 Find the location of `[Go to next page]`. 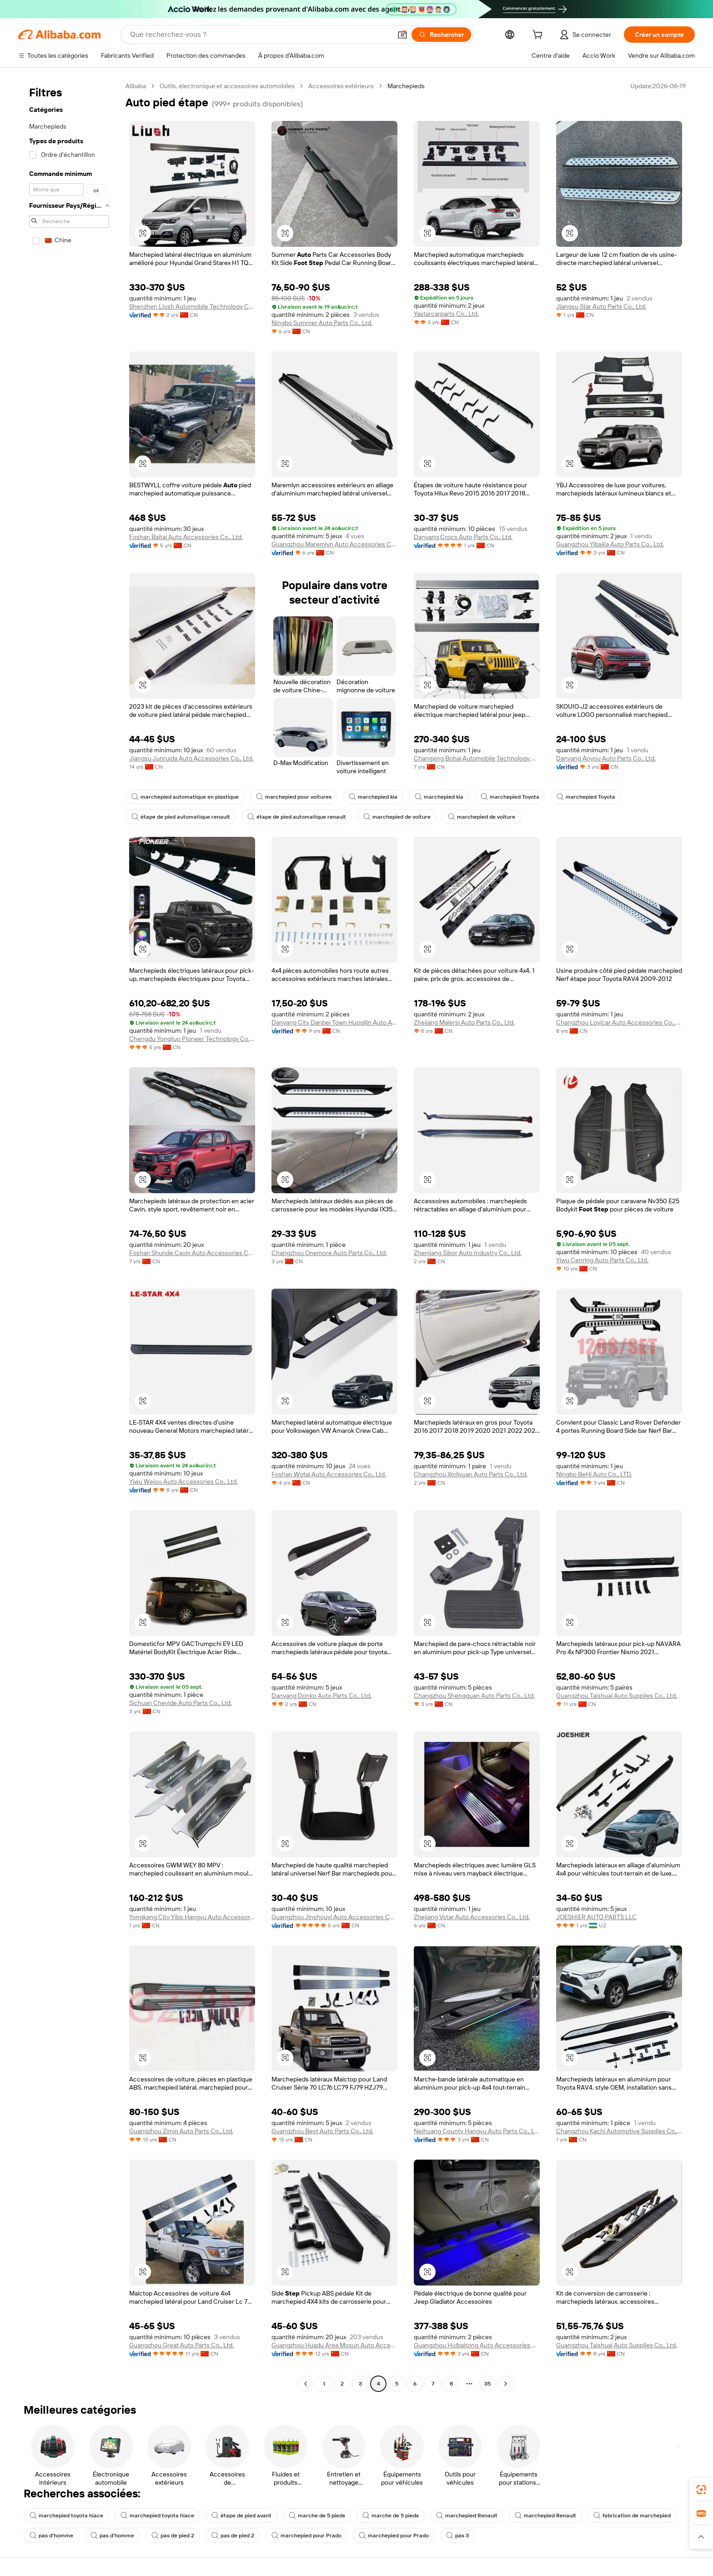

[Go to next page] is located at coordinates (505, 2384).